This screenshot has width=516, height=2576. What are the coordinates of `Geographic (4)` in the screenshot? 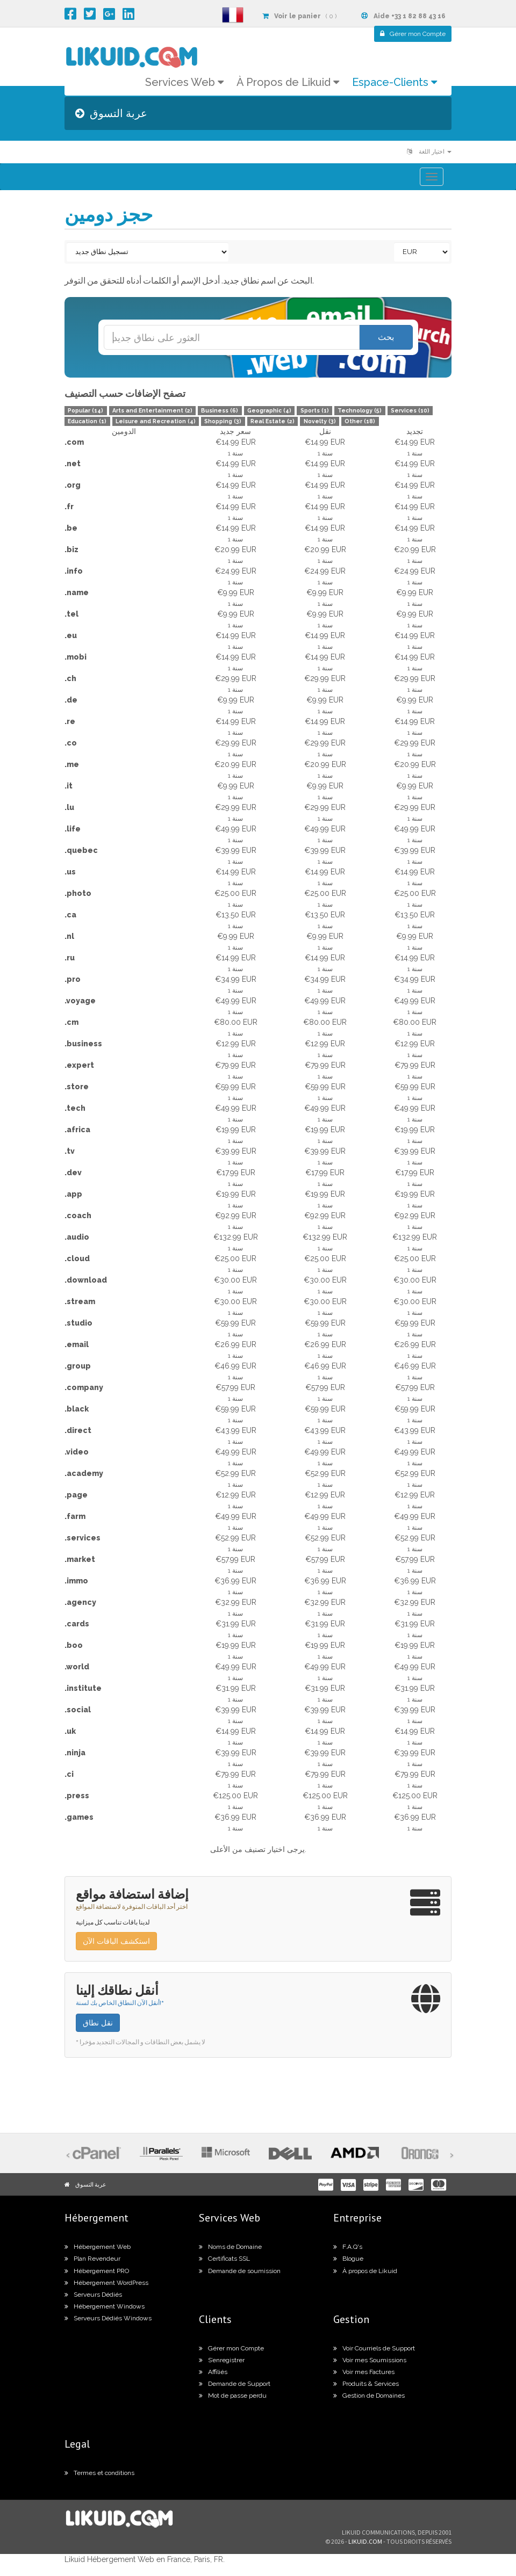 It's located at (269, 410).